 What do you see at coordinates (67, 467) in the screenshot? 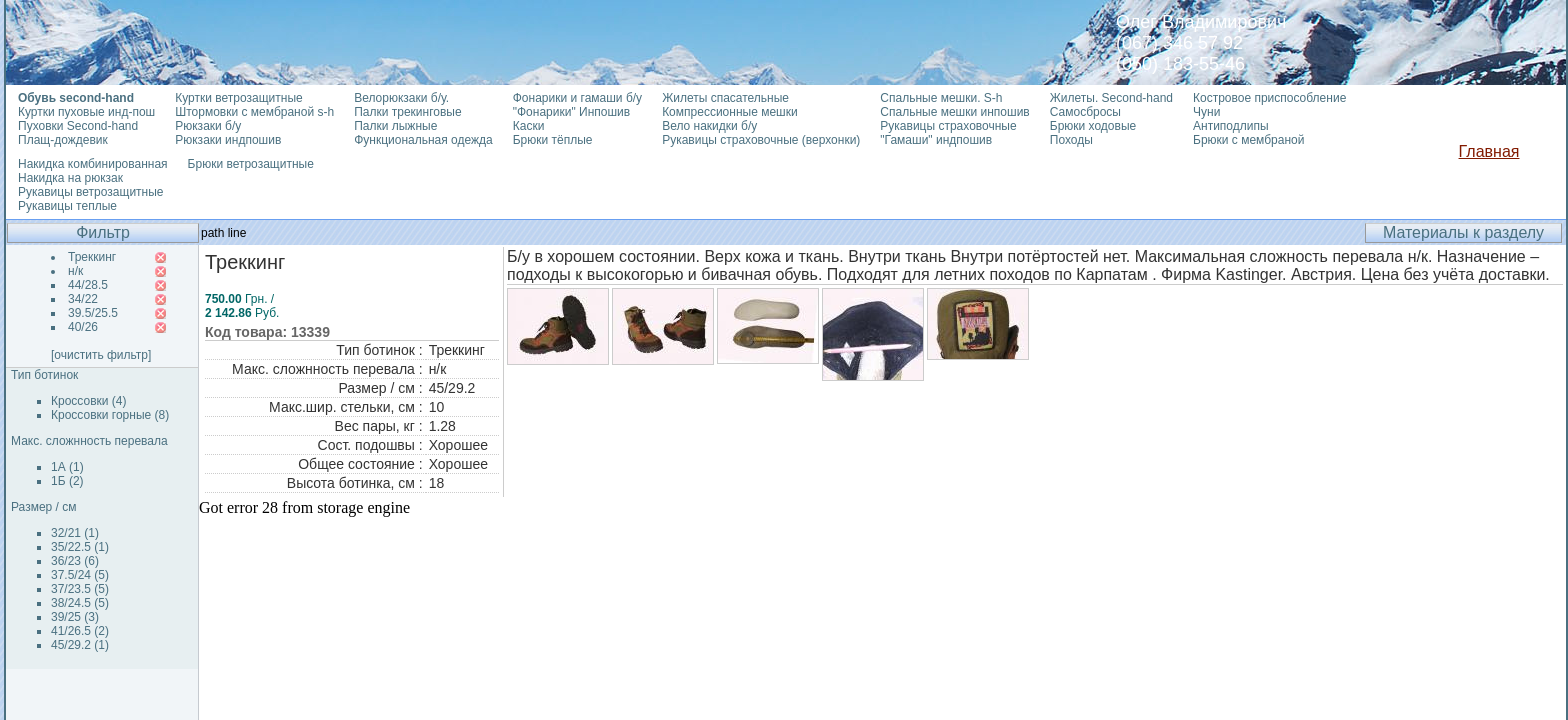
I see `1А (1)` at bounding box center [67, 467].